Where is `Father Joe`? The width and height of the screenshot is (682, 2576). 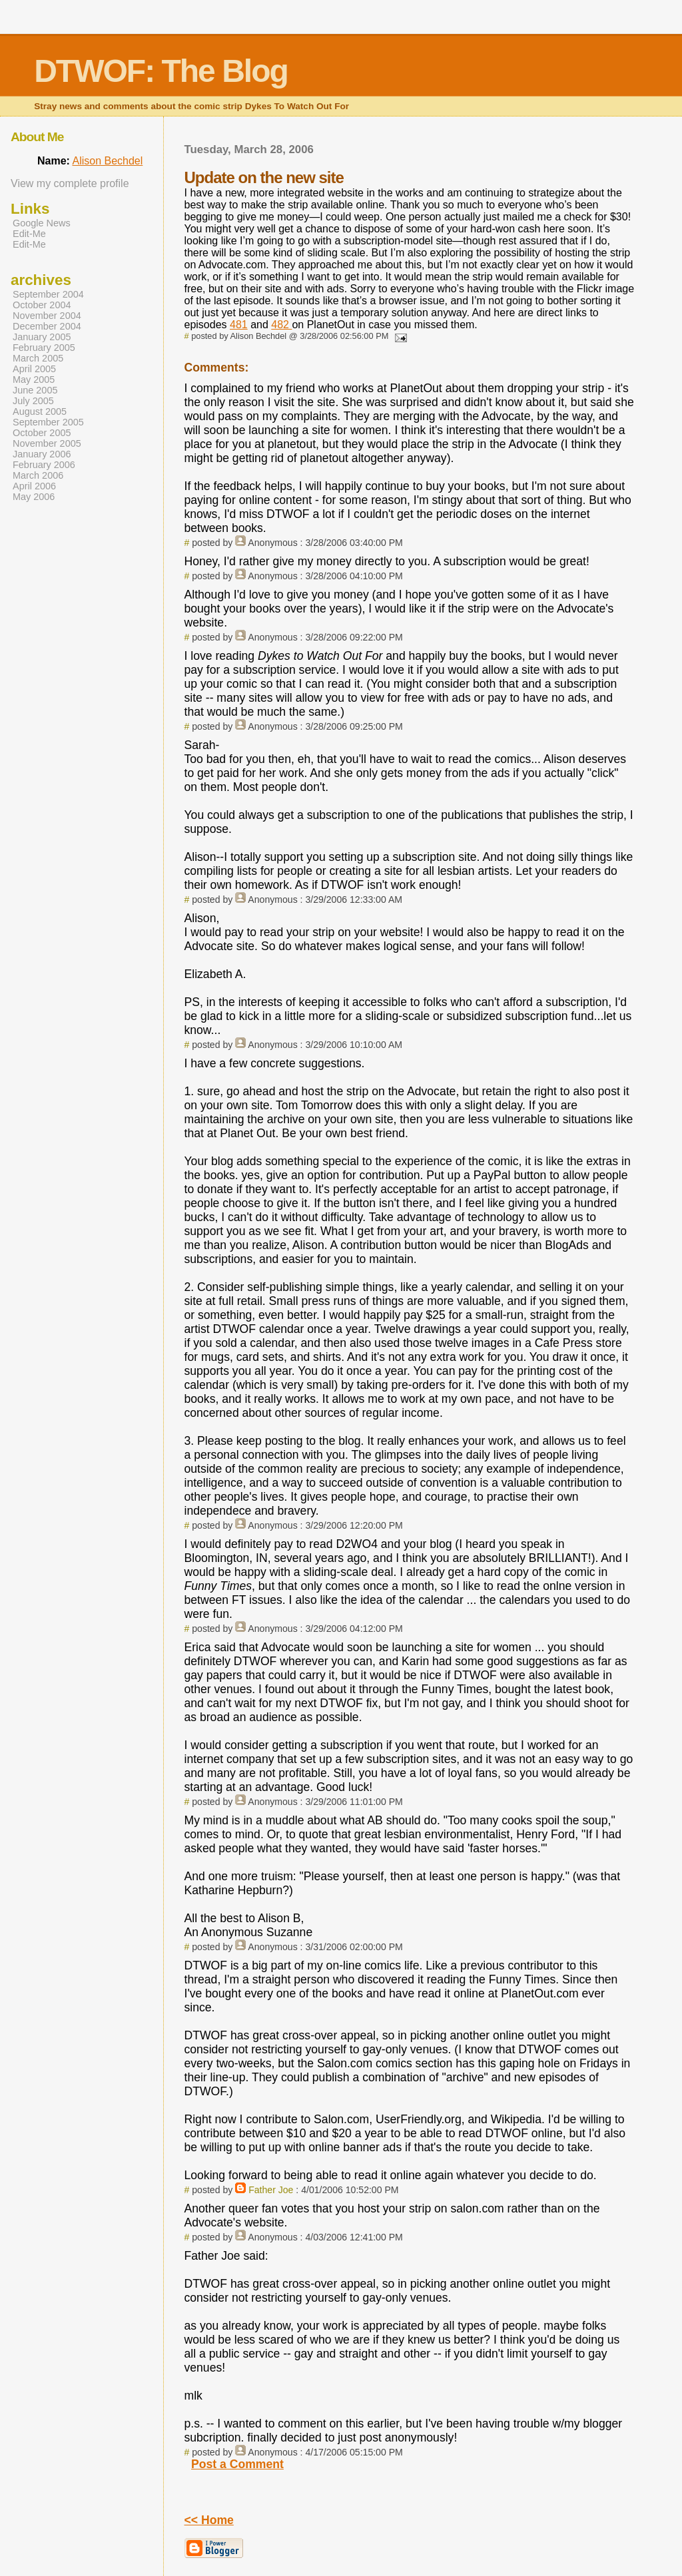 Father Joe is located at coordinates (270, 2190).